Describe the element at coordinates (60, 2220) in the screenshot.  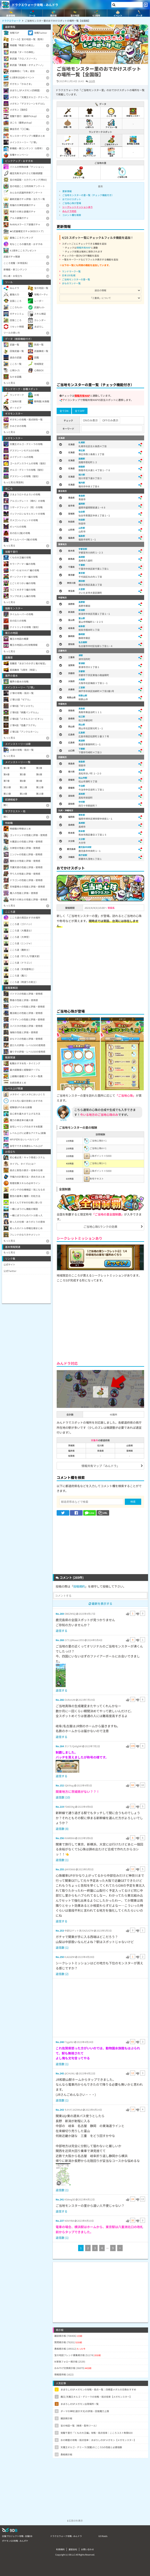
I see `No.237` at that location.